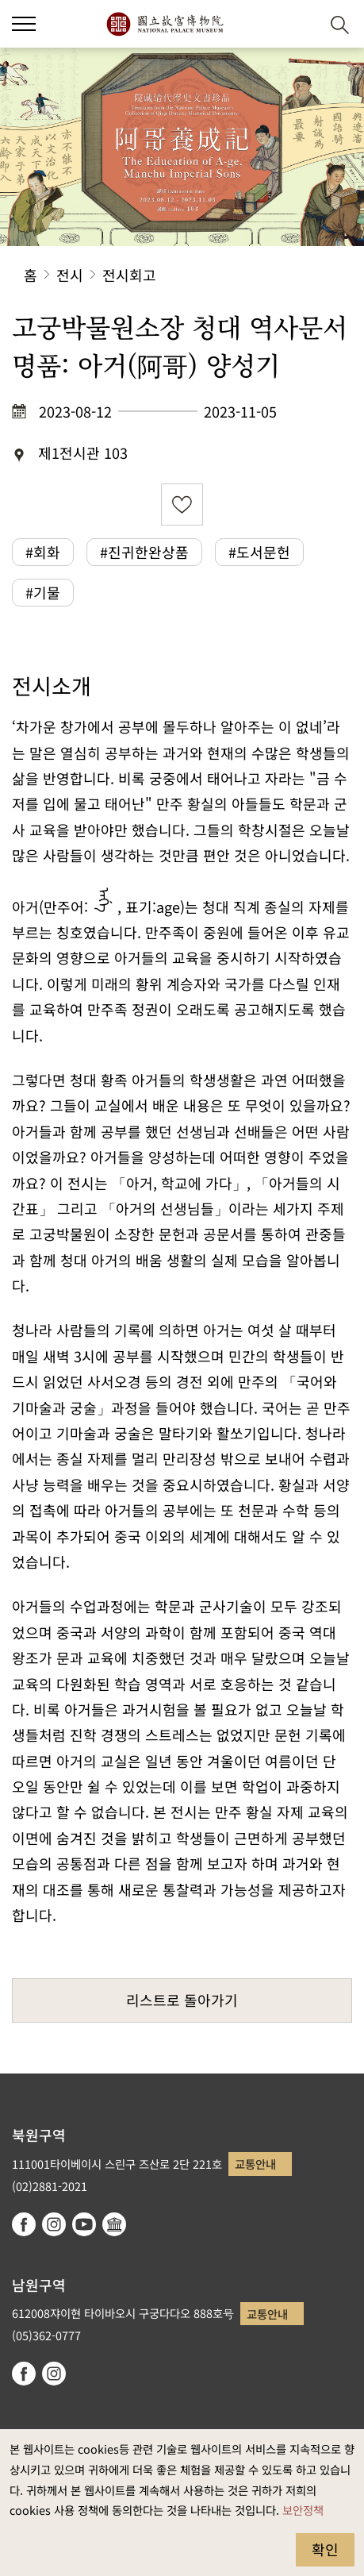  What do you see at coordinates (129, 274) in the screenshot?
I see `전시회고` at bounding box center [129, 274].